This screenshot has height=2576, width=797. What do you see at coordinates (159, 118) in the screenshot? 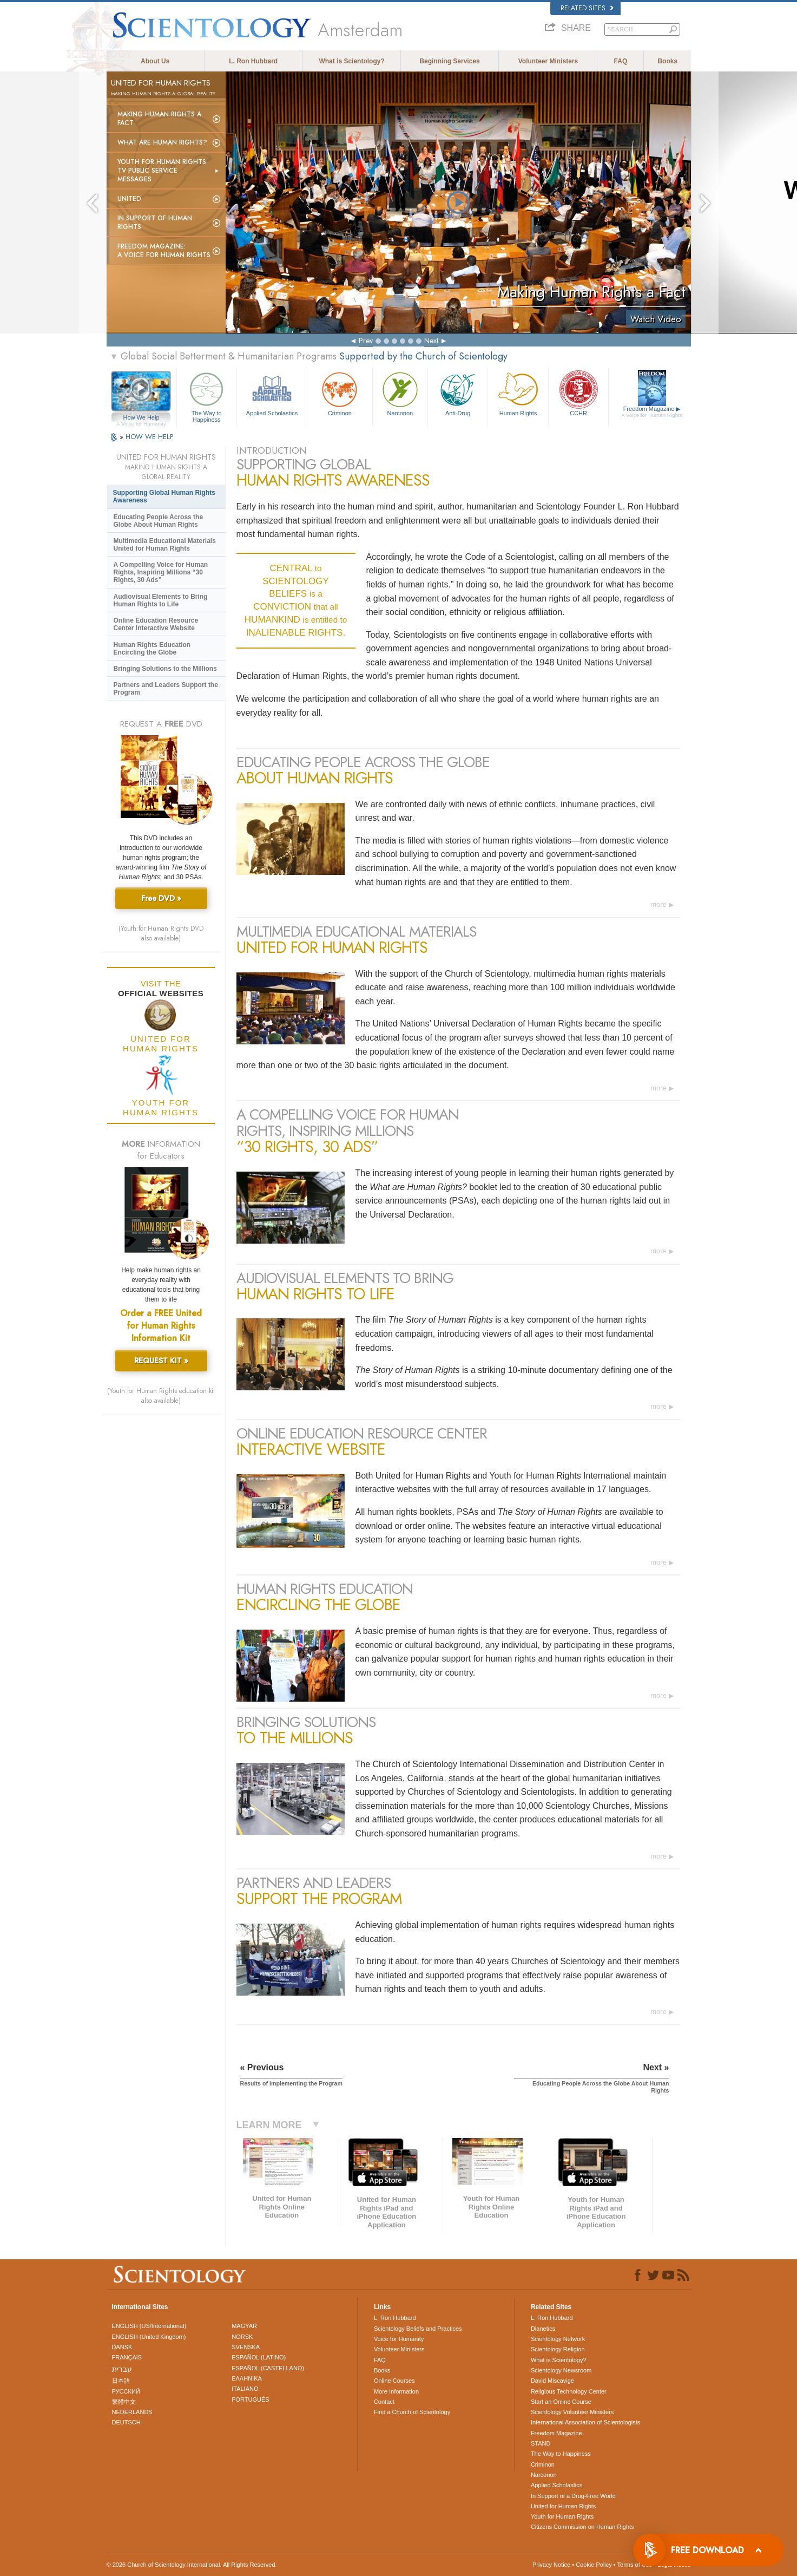
I see `Making Human Rights a Fact` at bounding box center [159, 118].